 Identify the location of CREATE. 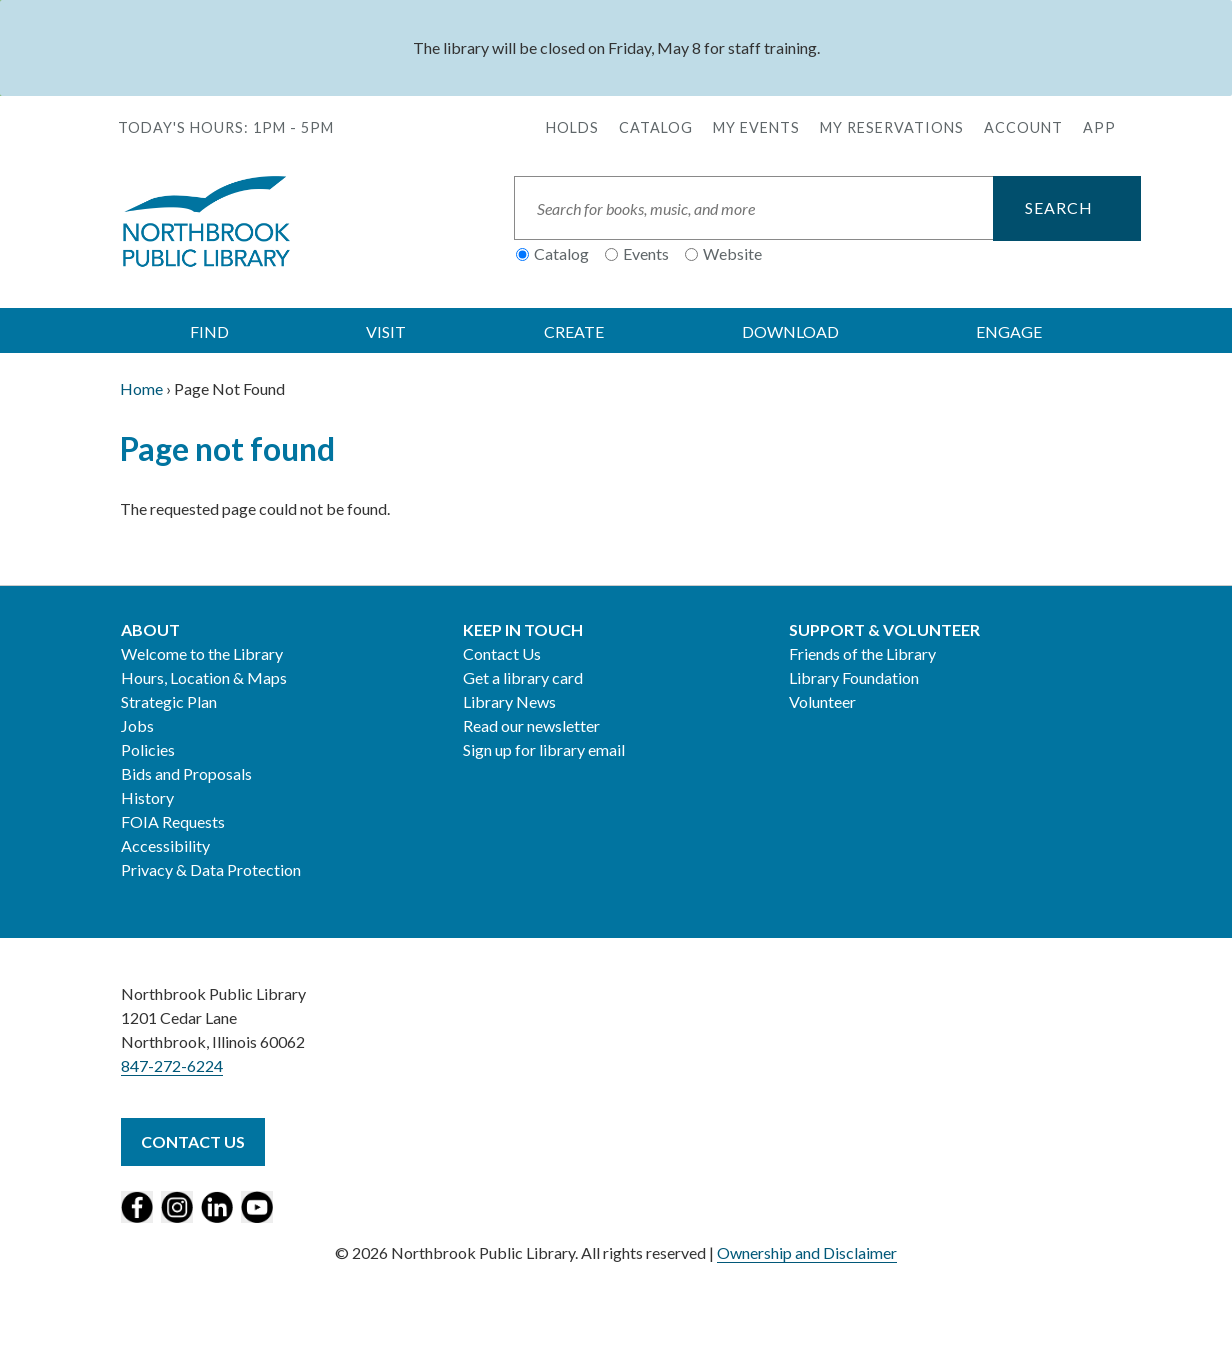
(574, 331).